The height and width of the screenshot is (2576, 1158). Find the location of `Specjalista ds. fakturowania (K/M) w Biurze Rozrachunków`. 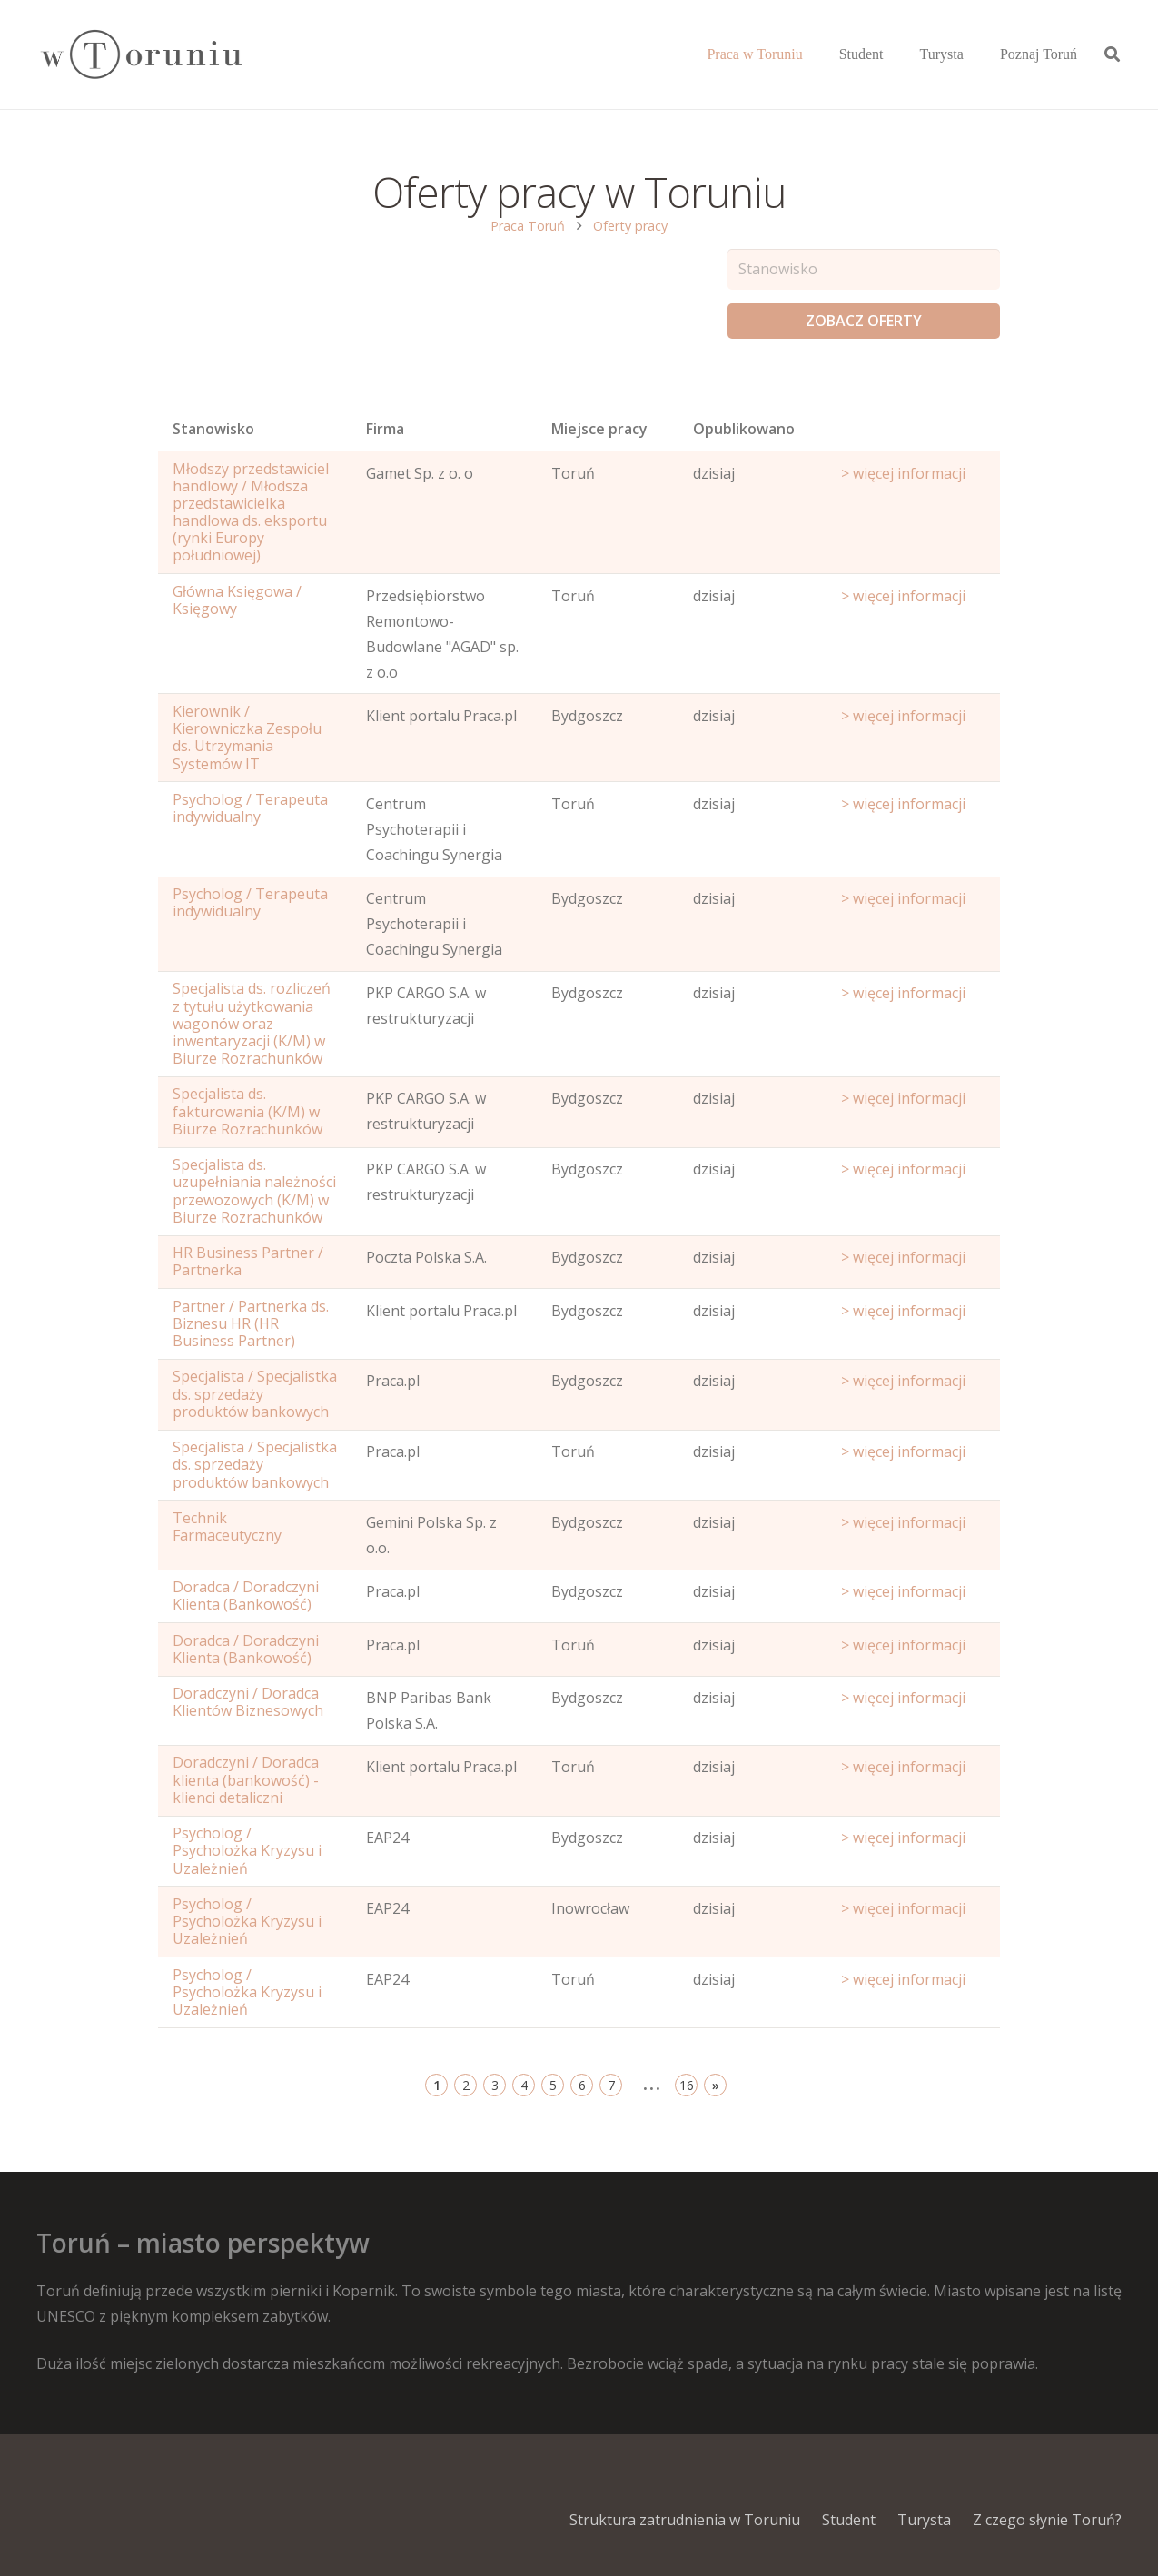

Specjalista ds. fakturowania (K/M) w Biurze Rozrachunków is located at coordinates (247, 1111).